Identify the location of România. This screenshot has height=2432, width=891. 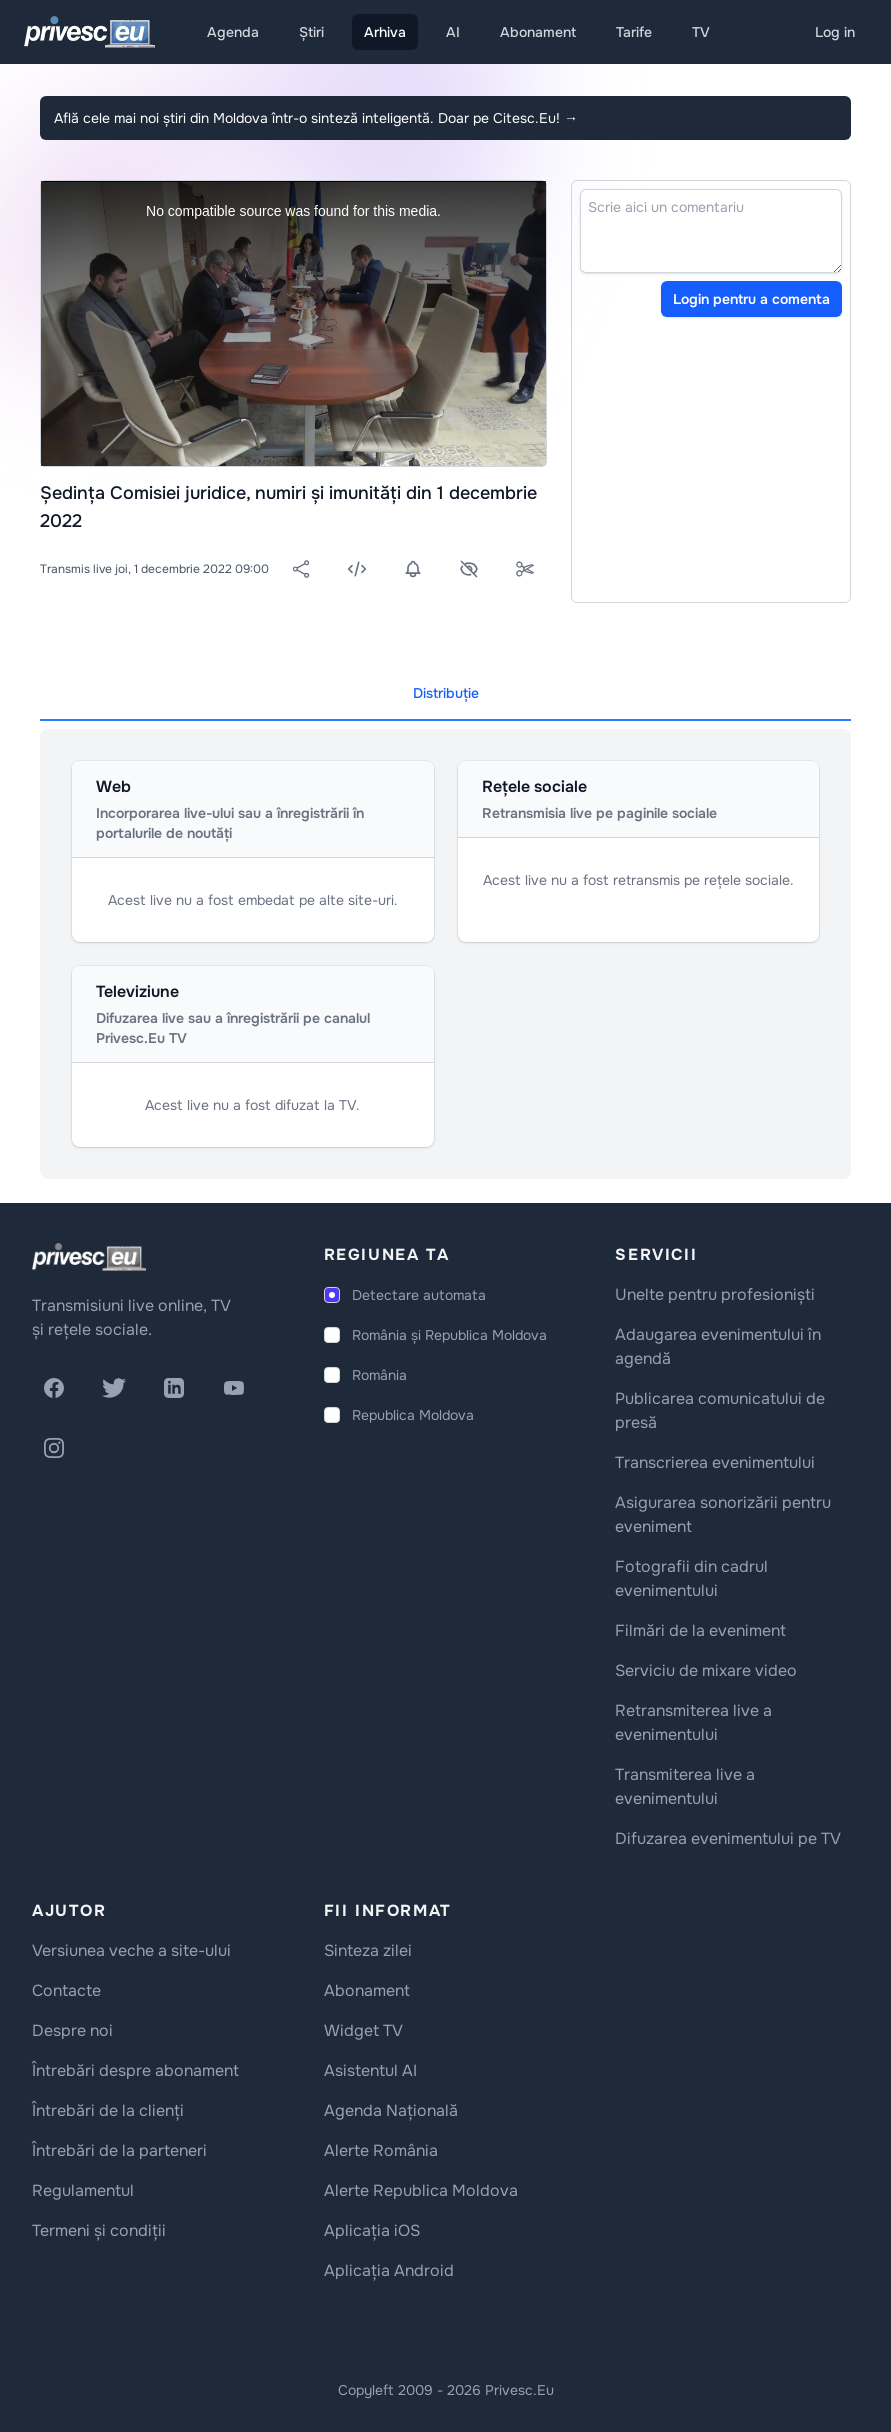
(379, 1375).